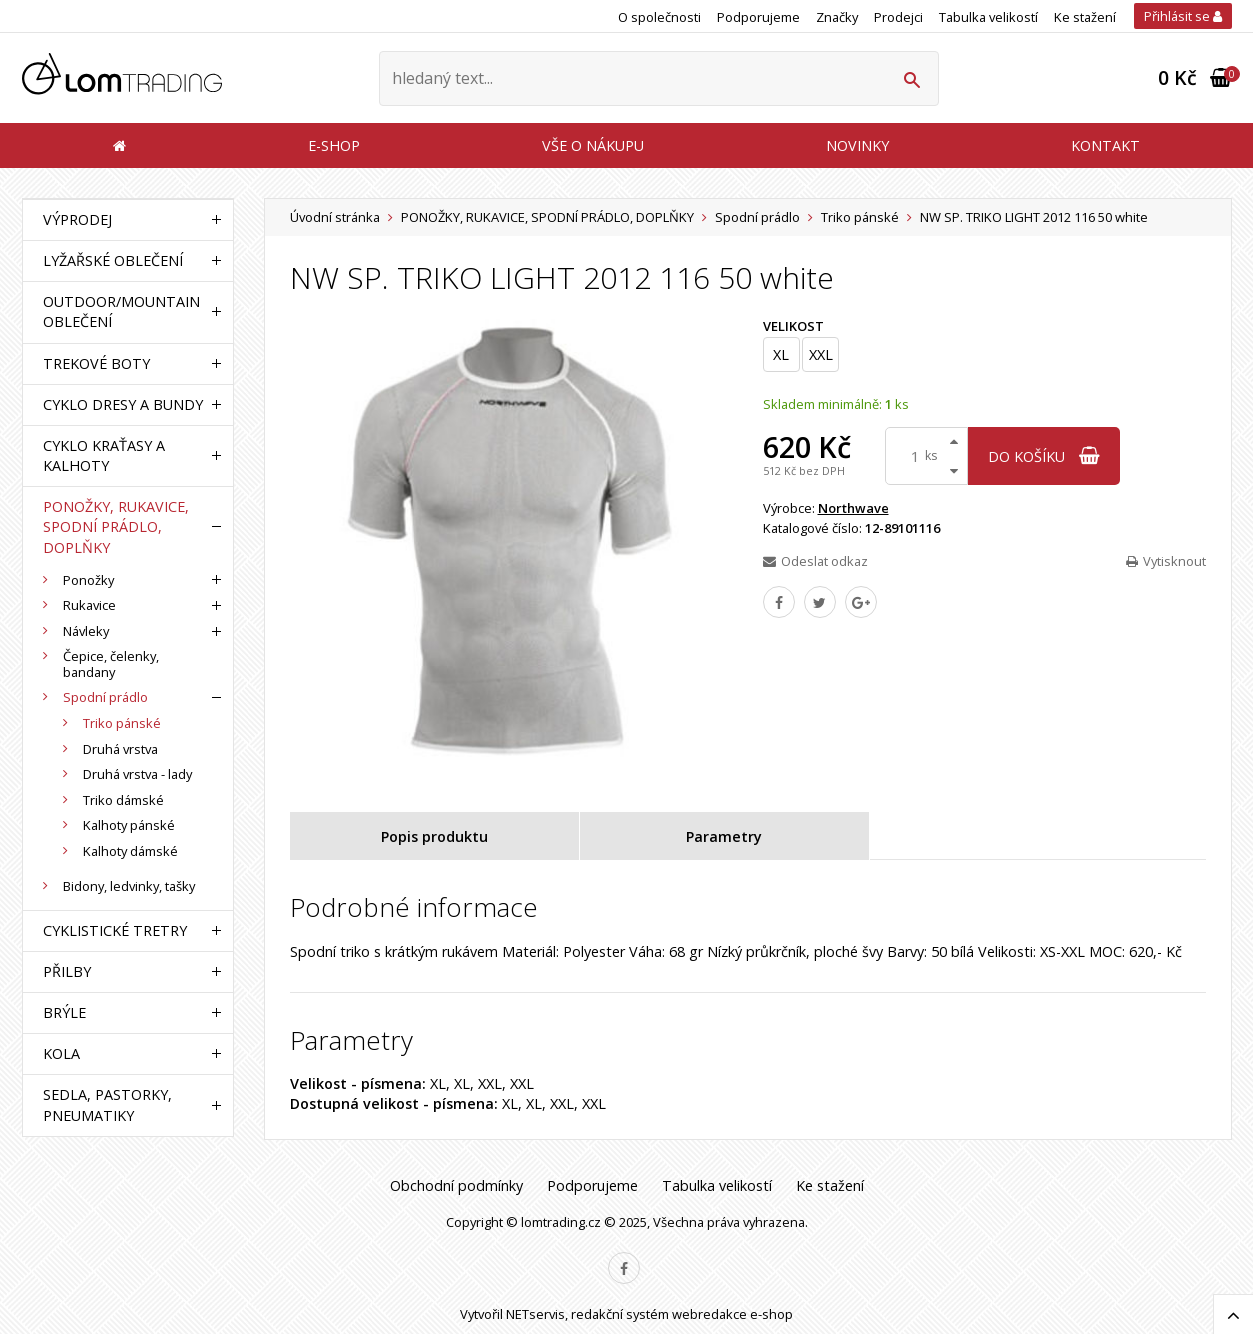  What do you see at coordinates (67, 971) in the screenshot?
I see `PŘILBY` at bounding box center [67, 971].